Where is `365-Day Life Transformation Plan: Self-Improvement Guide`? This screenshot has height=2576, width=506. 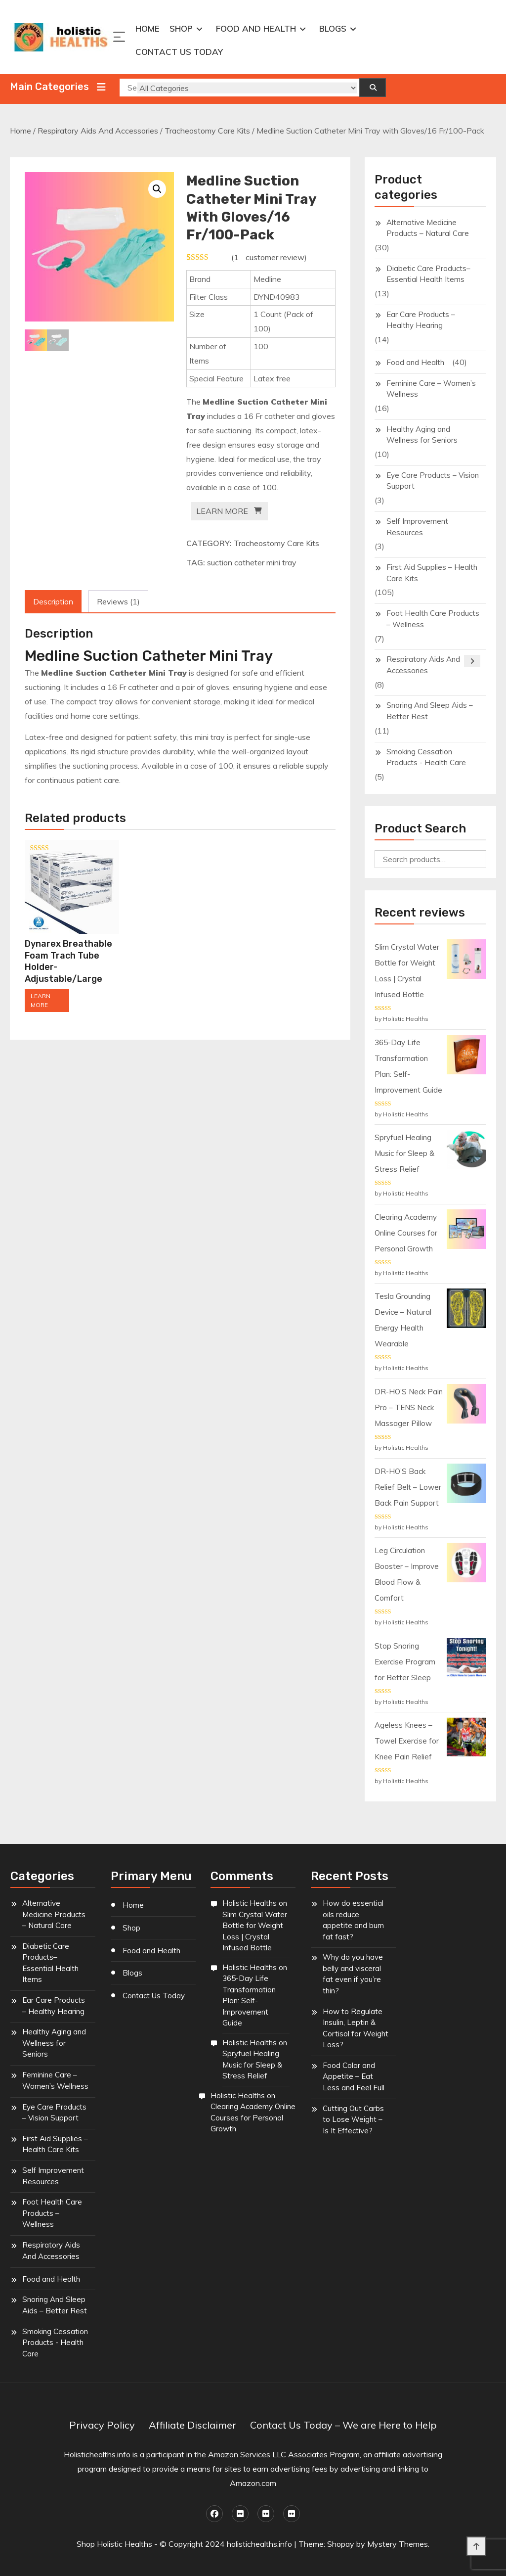 365-Day Life Transformation Plan: Self-Improvement Guide is located at coordinates (249, 2000).